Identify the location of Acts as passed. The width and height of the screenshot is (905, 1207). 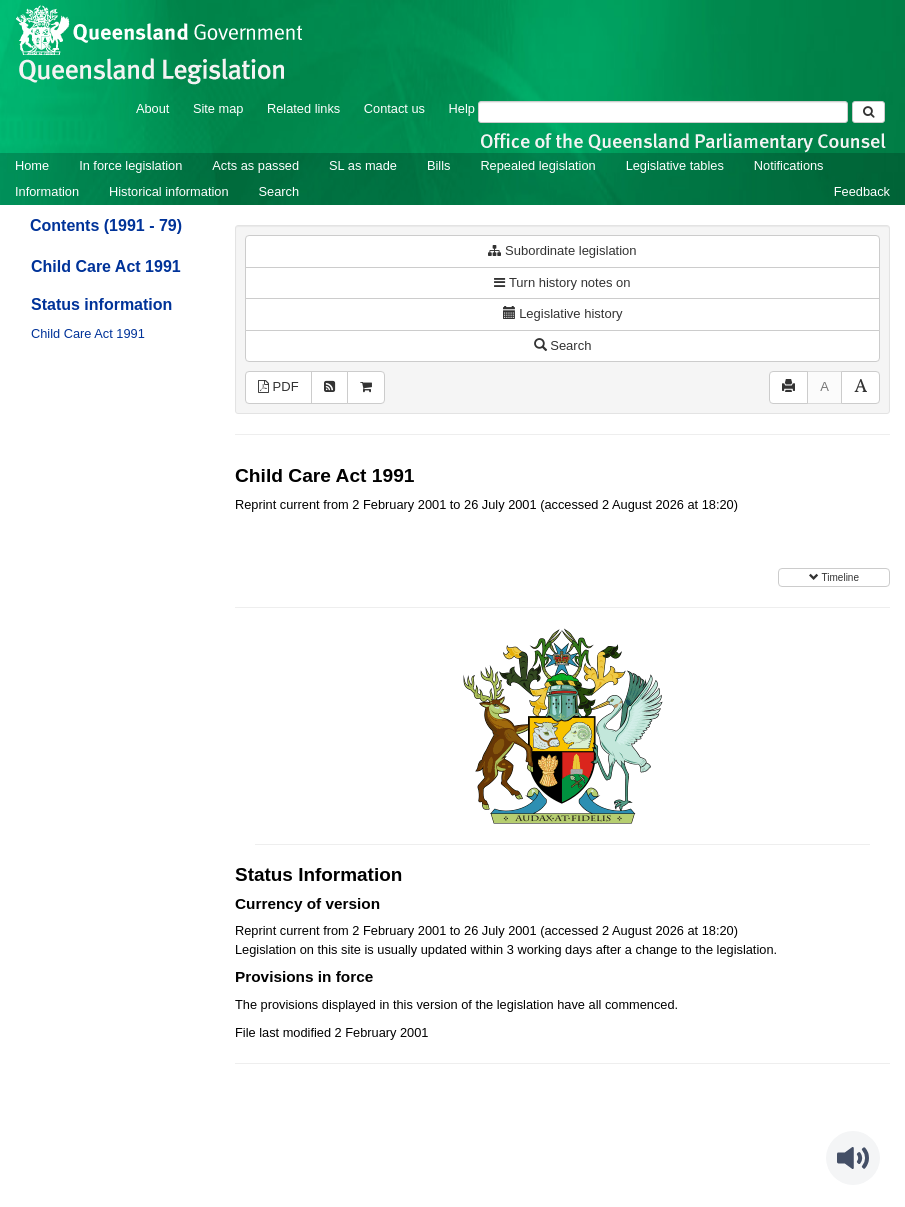
(255, 165).